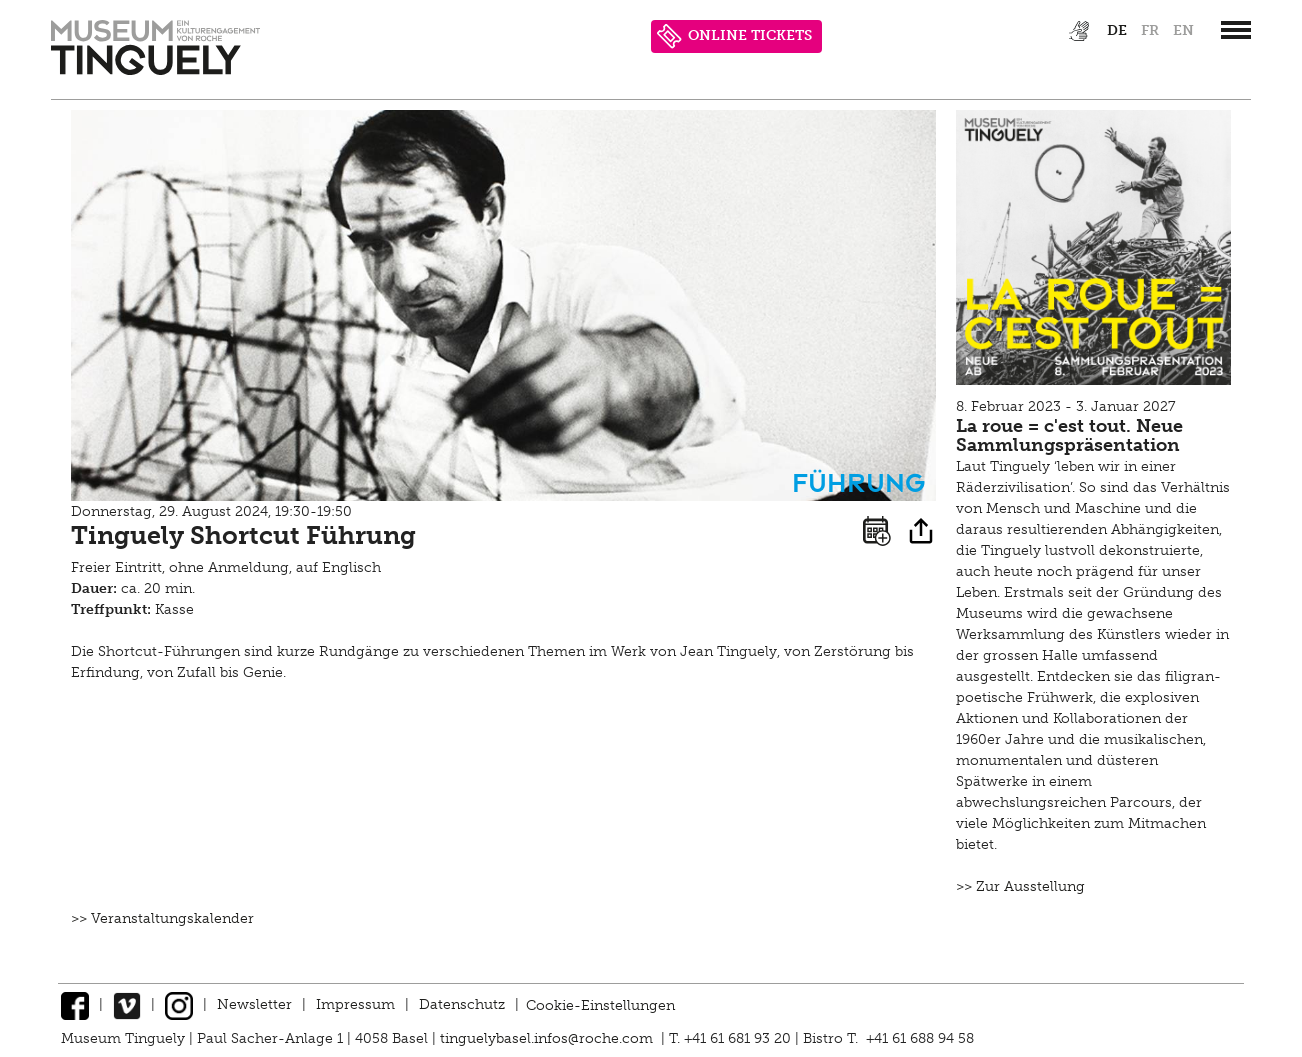  I want to click on Cookie-Einstellungen, so click(600, 1004).